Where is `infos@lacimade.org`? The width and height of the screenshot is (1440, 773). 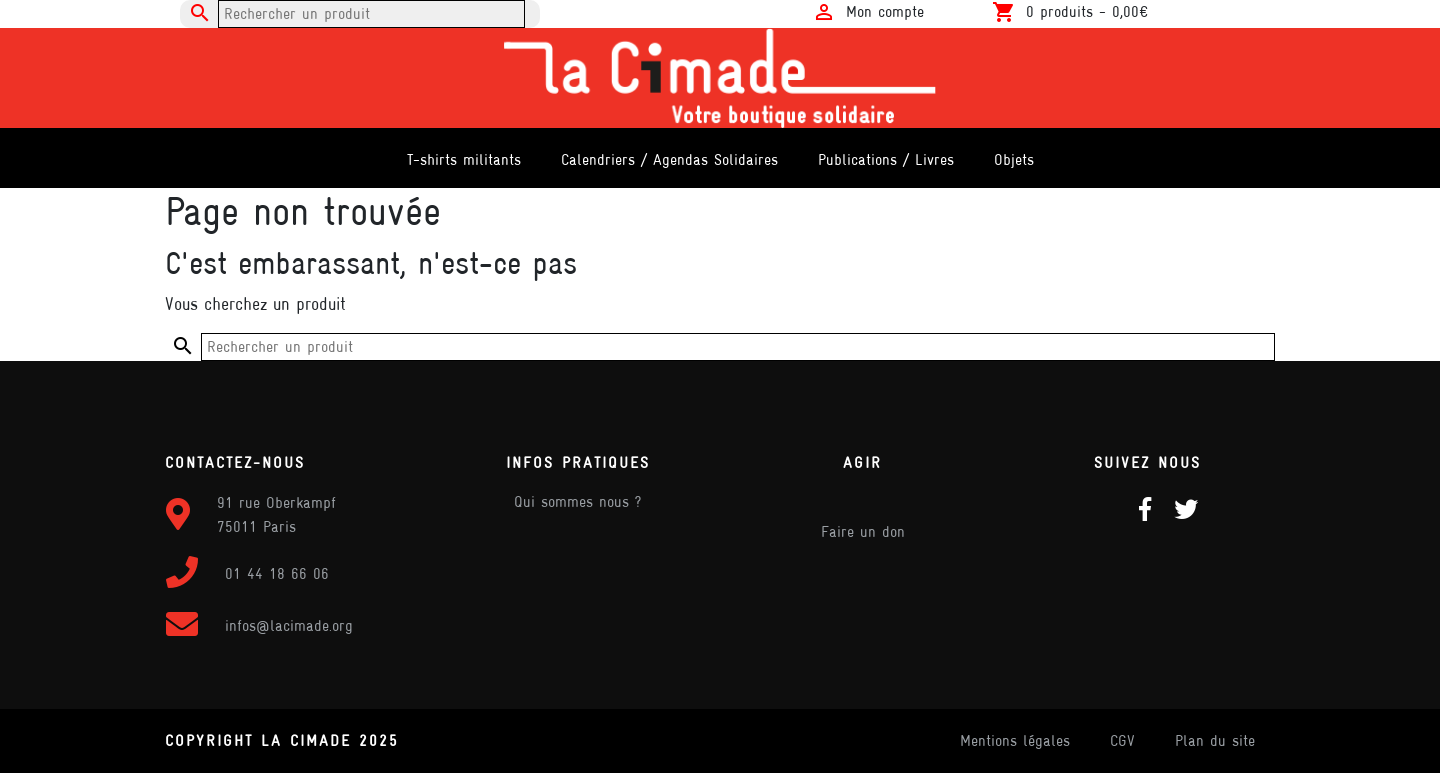 infos@lacimade.org is located at coordinates (289, 625).